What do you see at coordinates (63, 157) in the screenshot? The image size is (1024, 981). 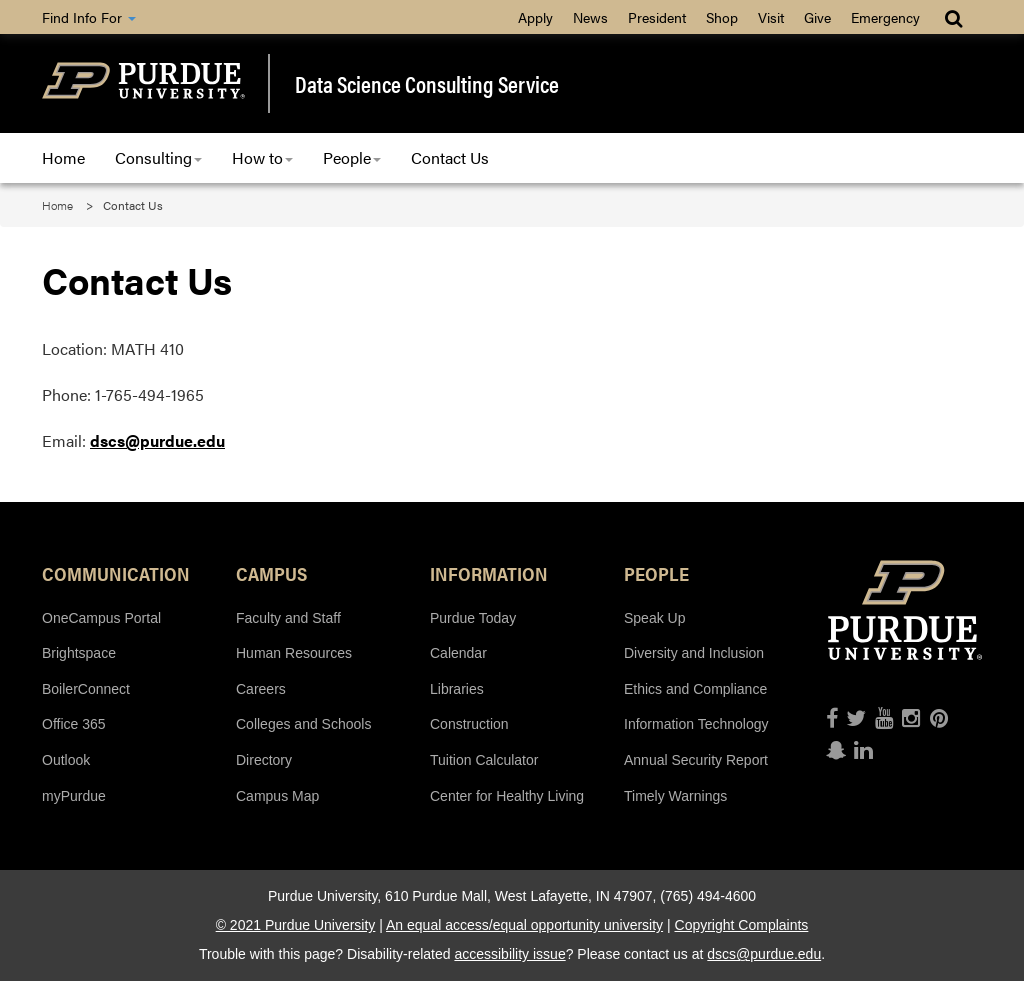 I see `Home` at bounding box center [63, 157].